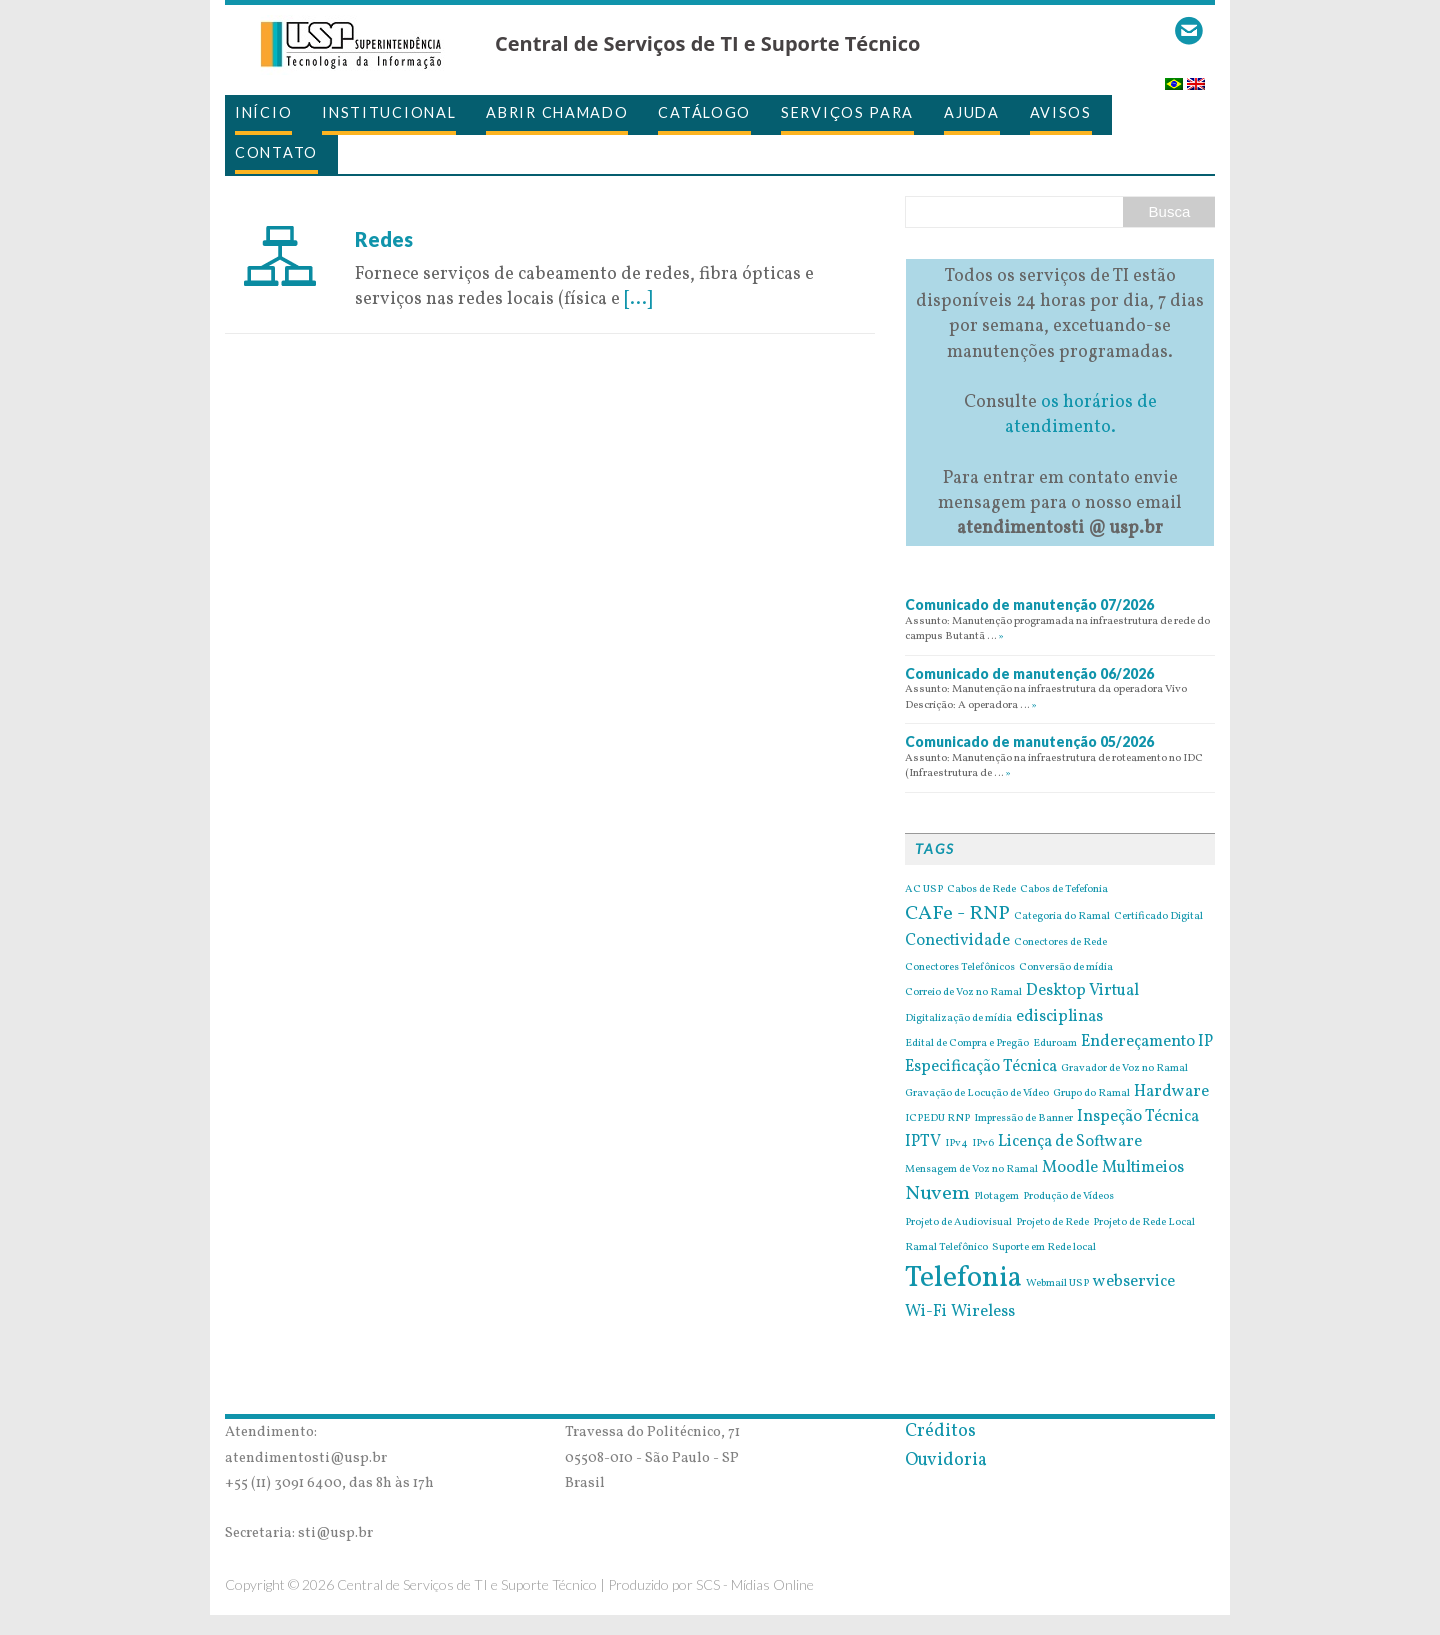 The image size is (1440, 1635). I want to click on Categoria do Ramal [Categoria do Ramal (1 item)], so click(1062, 917).